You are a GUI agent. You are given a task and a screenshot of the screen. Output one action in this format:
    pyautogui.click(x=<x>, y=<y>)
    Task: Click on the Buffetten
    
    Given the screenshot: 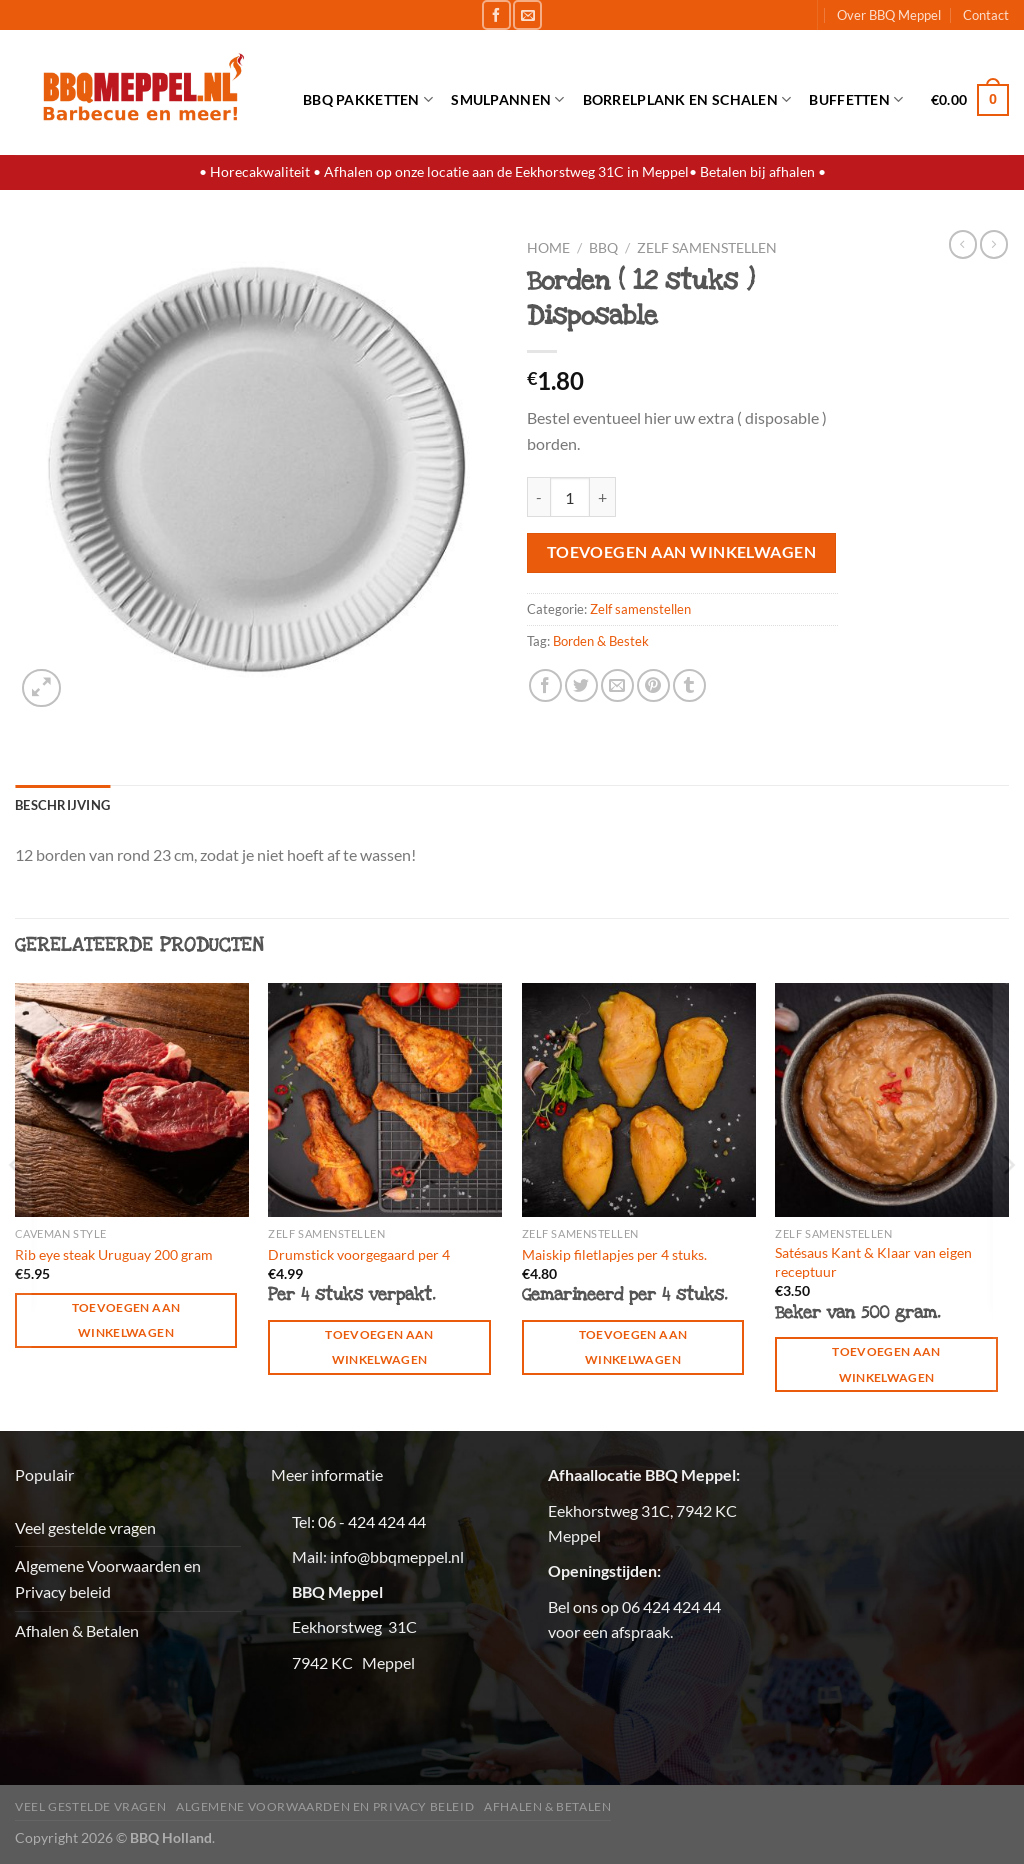 What is the action you would take?
    pyautogui.click(x=856, y=99)
    